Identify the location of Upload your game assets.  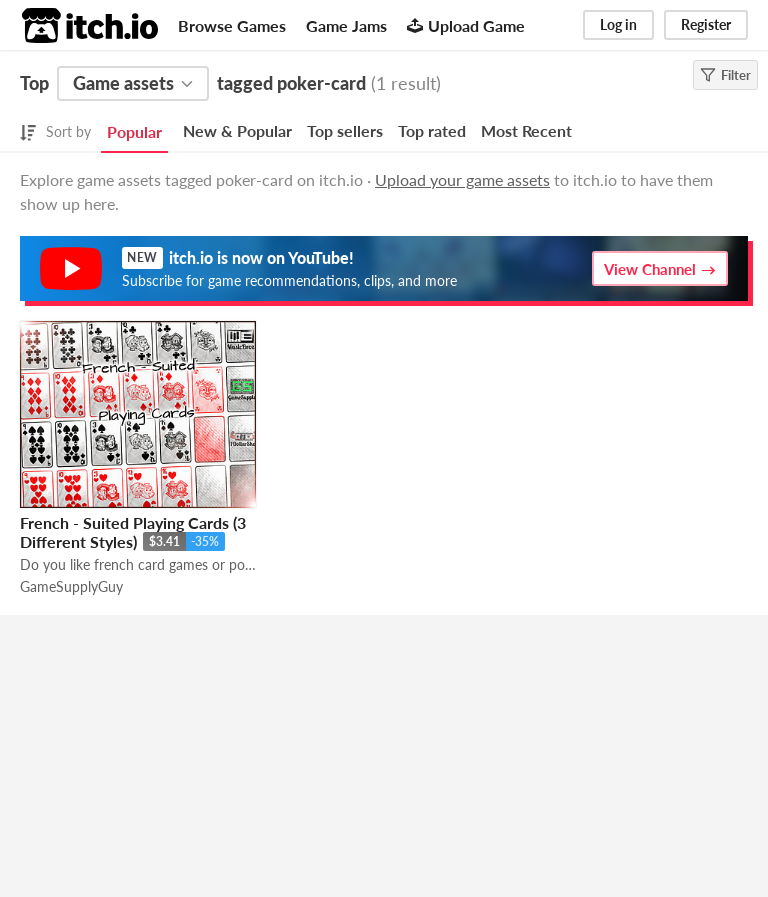
(462, 179).